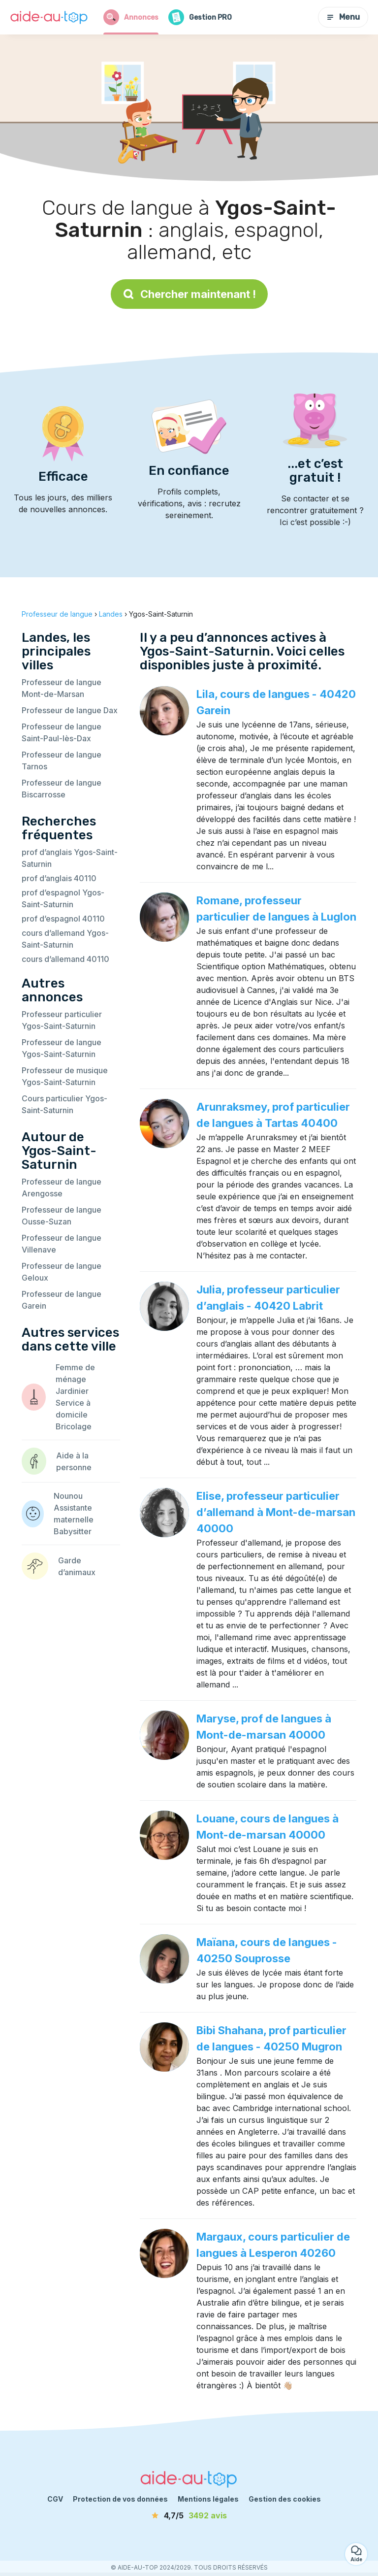  I want to click on Professeur de langue Saint-Paul-lès-Dax, so click(61, 732).